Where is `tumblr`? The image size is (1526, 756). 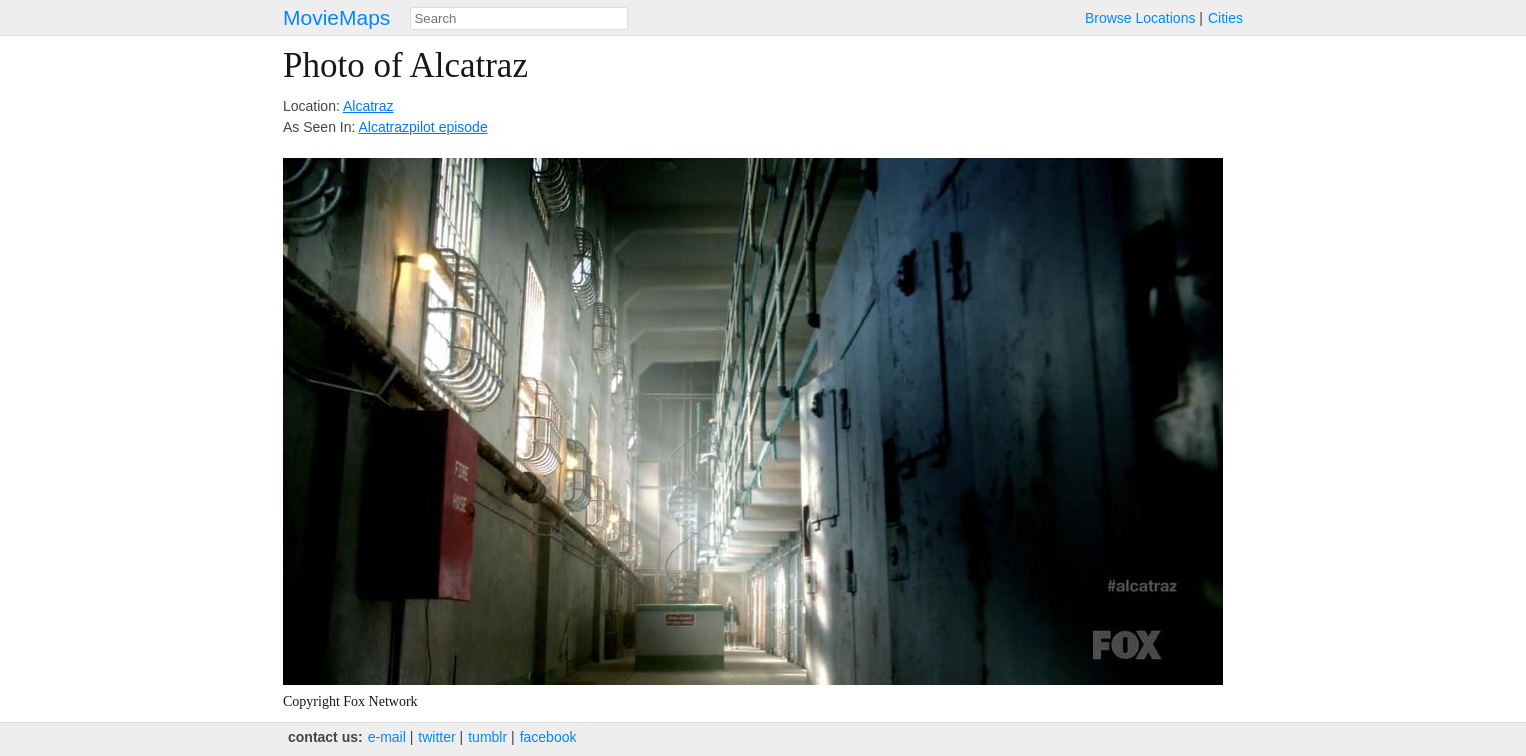 tumblr is located at coordinates (487, 737).